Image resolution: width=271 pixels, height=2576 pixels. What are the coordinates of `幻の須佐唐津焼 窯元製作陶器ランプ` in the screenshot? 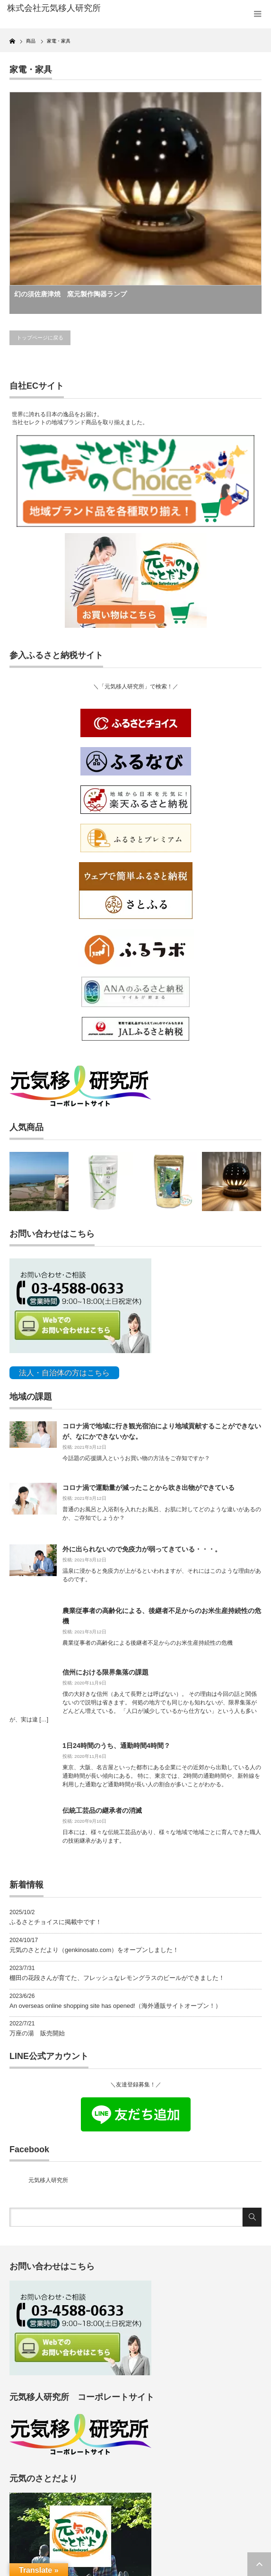 It's located at (70, 294).